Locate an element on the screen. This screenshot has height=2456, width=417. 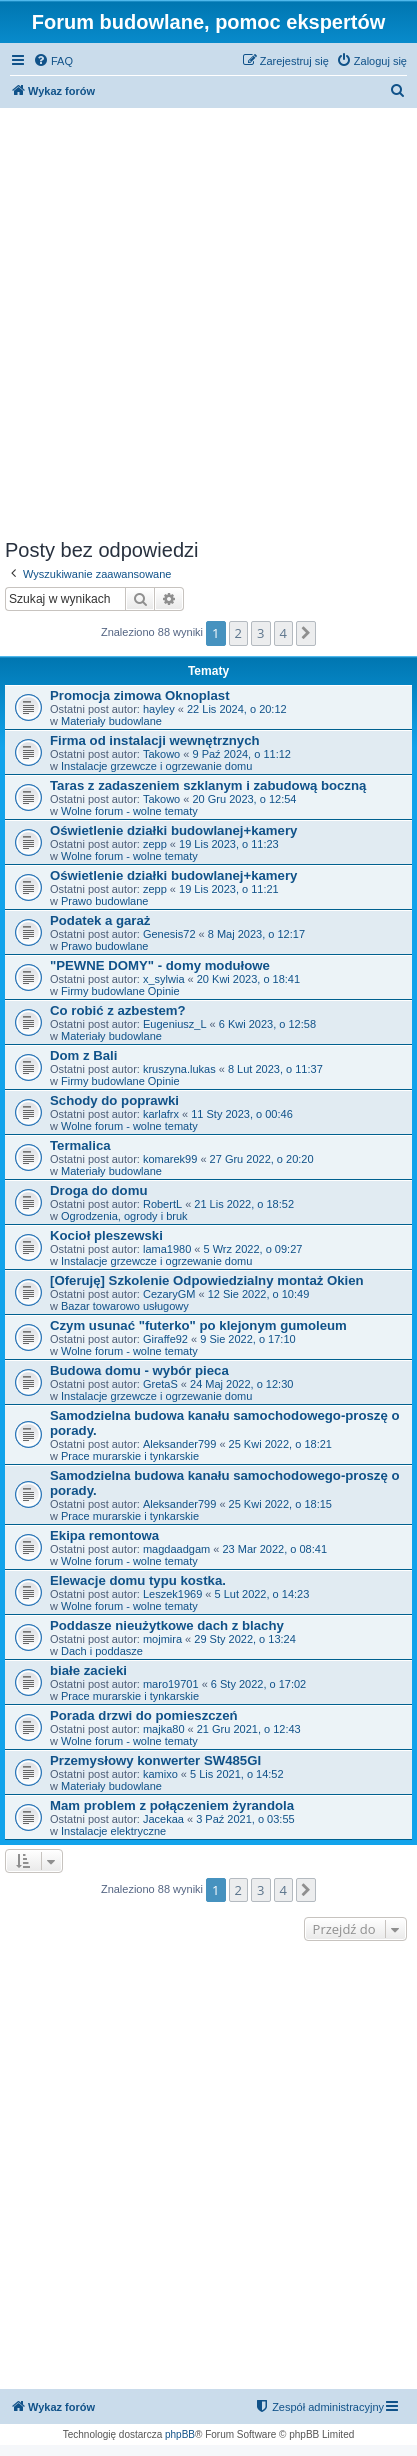
19 Lis 2023, o 11:21 is located at coordinates (229, 889).